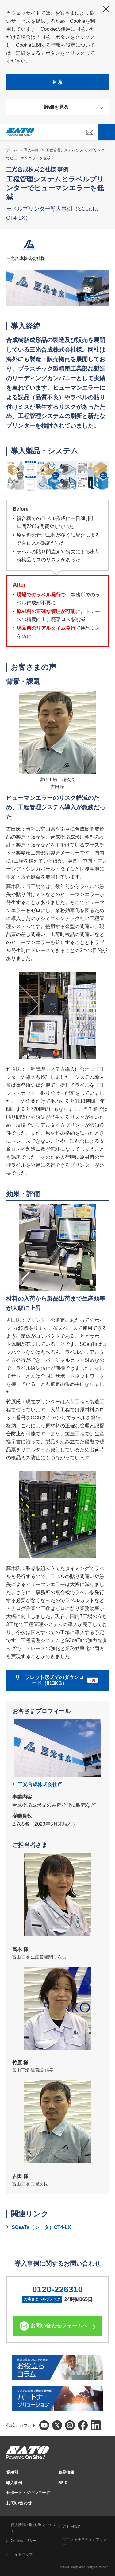 This screenshot has width=115, height=2576. Describe the element at coordinates (59, 2326) in the screenshot. I see `お問い合わせフォームへ` at that location.